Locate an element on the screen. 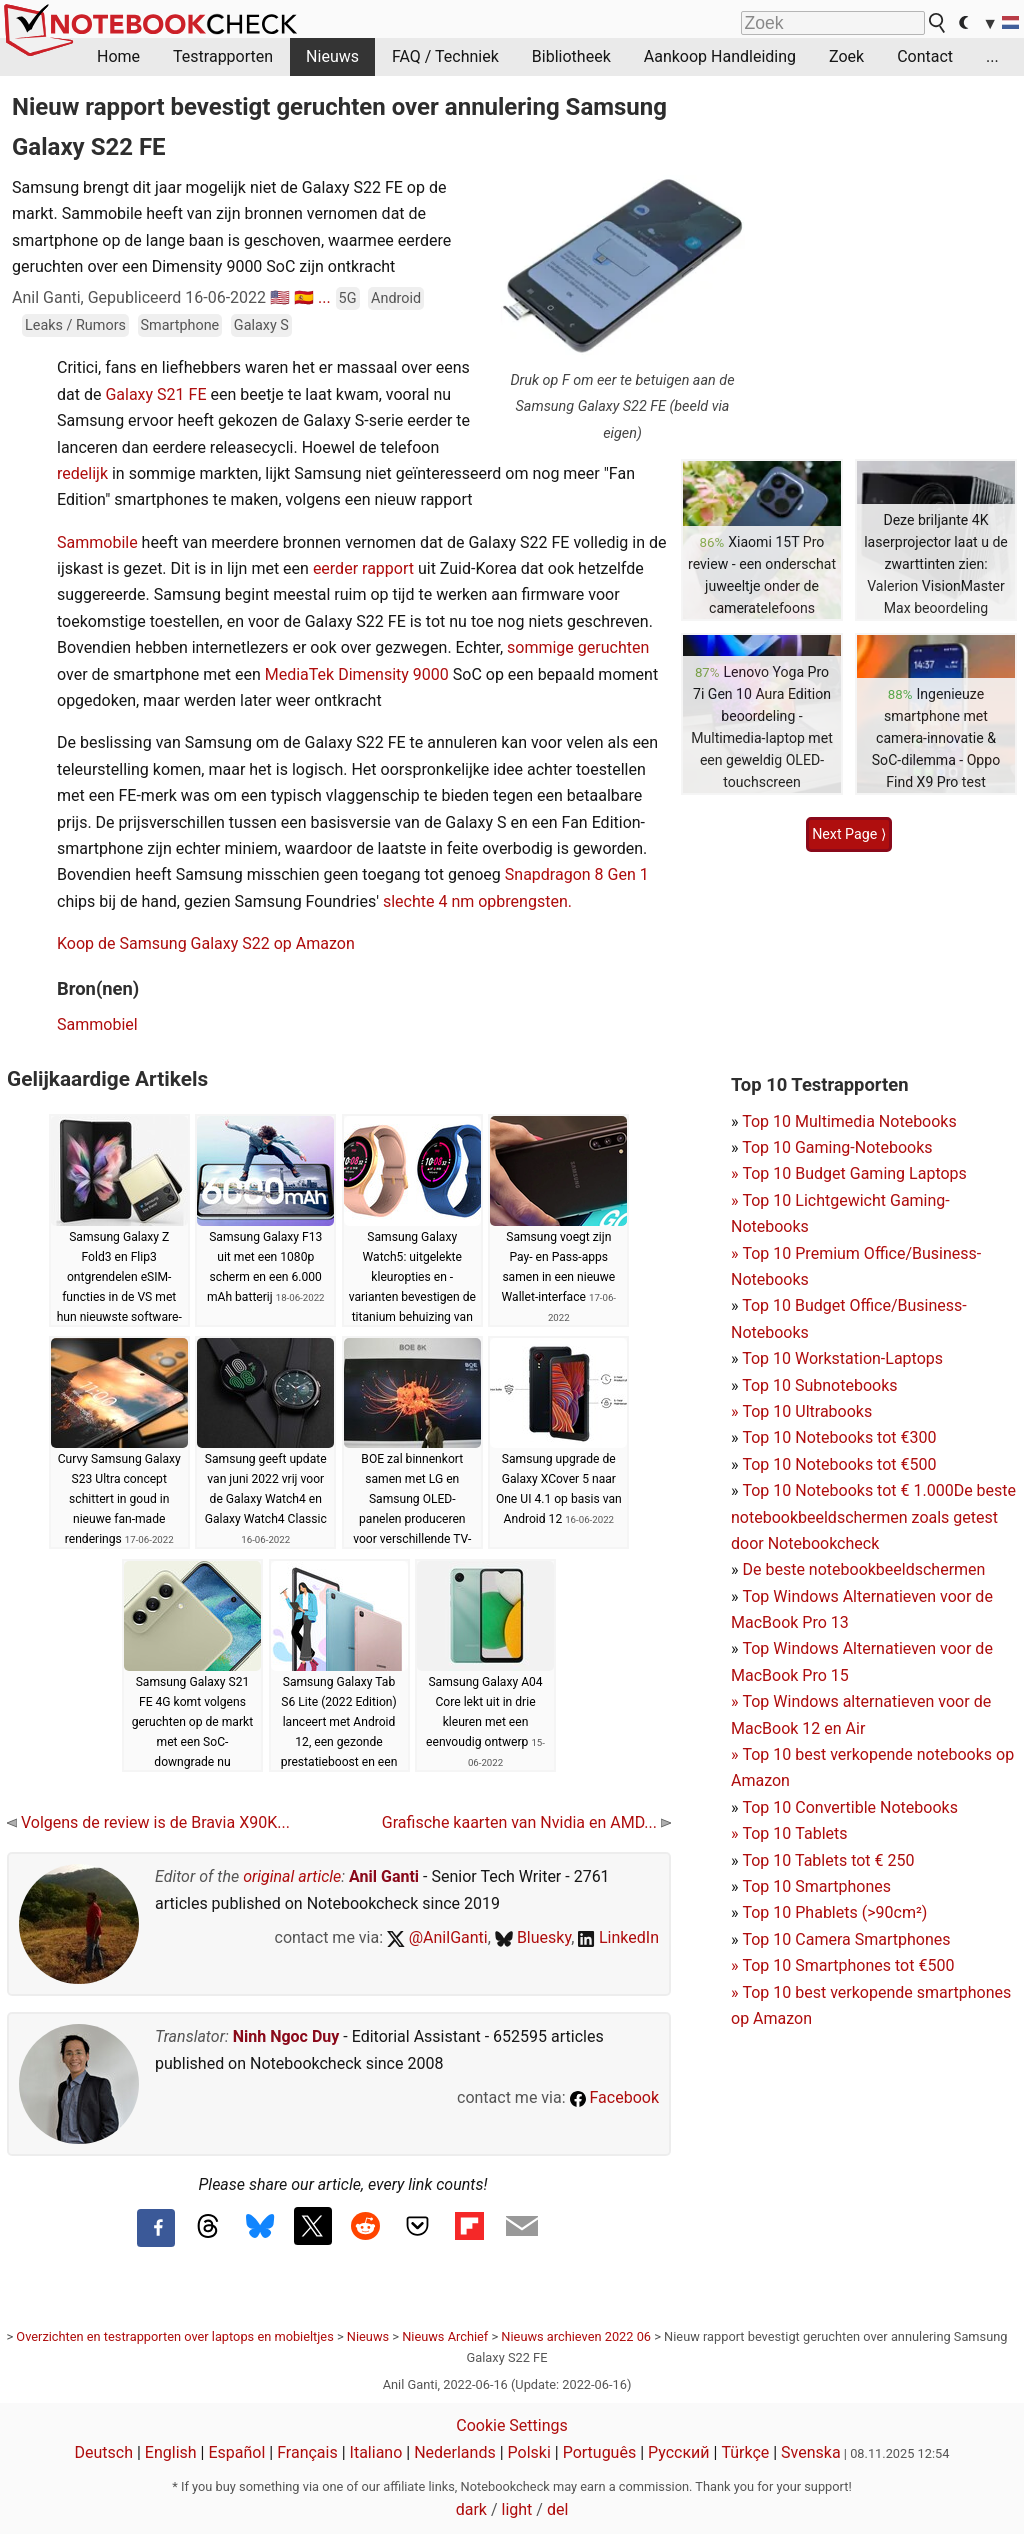  Deutsch is located at coordinates (104, 2452).